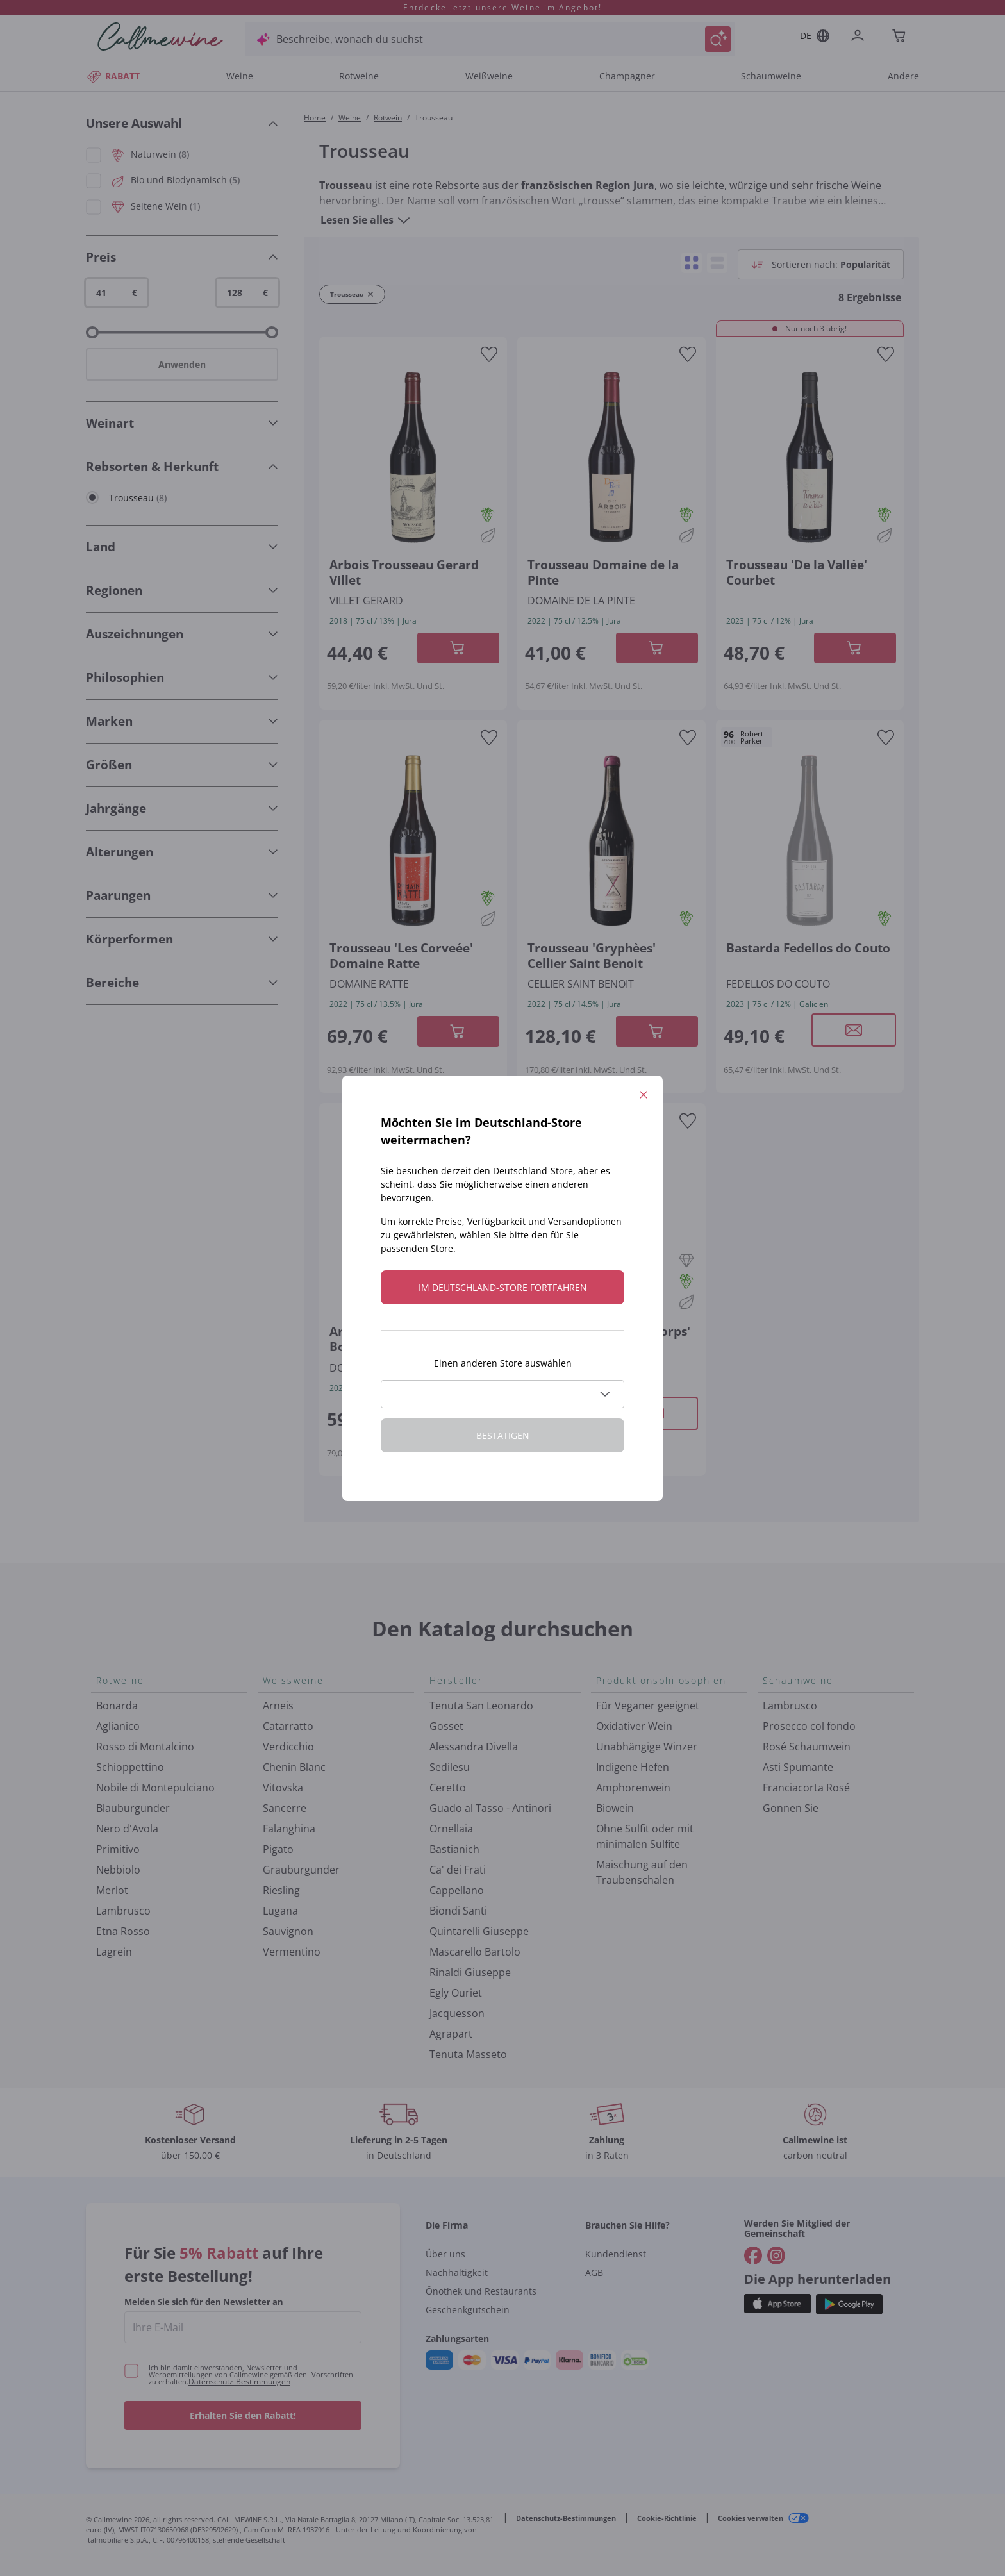 The height and width of the screenshot is (2576, 1005). What do you see at coordinates (288, 1931) in the screenshot?
I see `Sauvignon` at bounding box center [288, 1931].